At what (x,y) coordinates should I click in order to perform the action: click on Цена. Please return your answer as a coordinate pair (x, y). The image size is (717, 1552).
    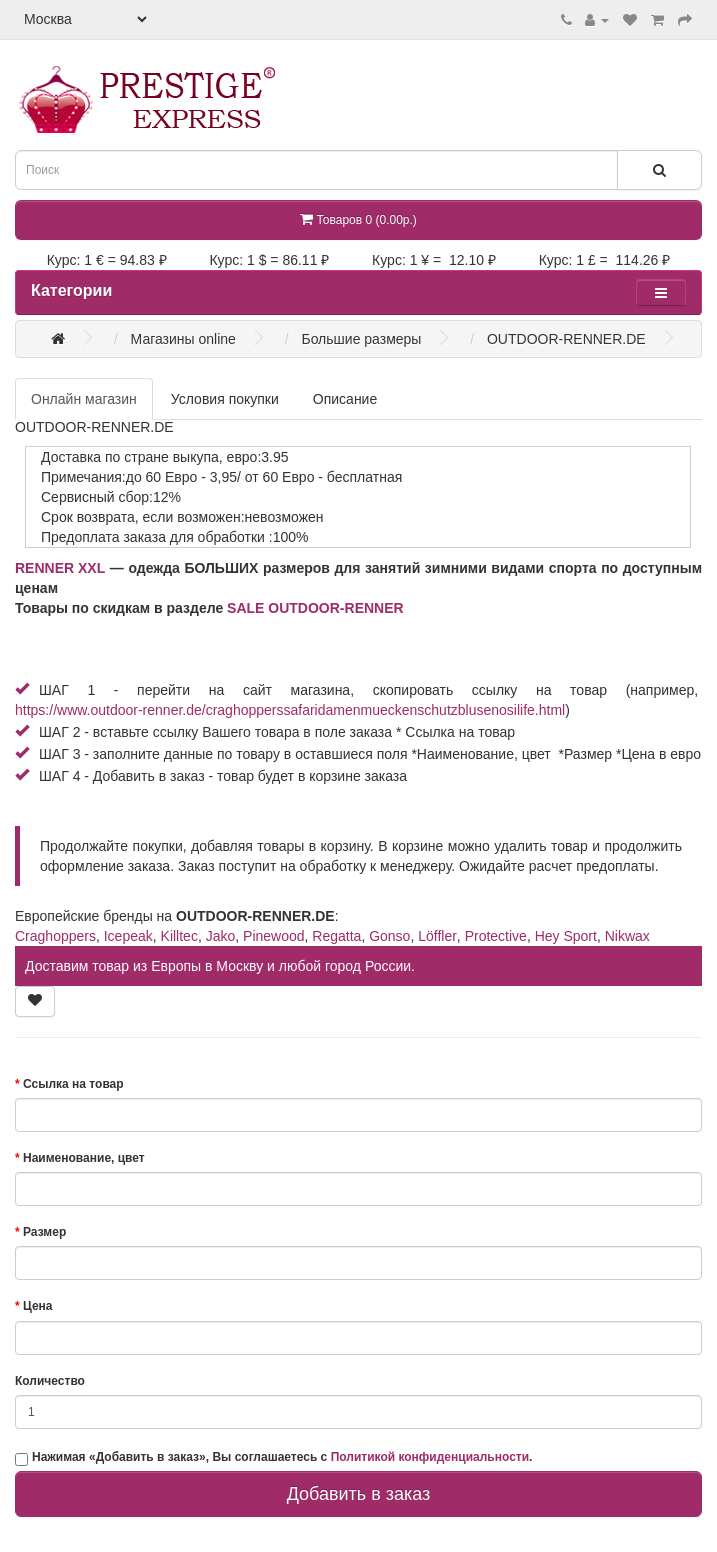
    Looking at the image, I should click on (38, 1306).